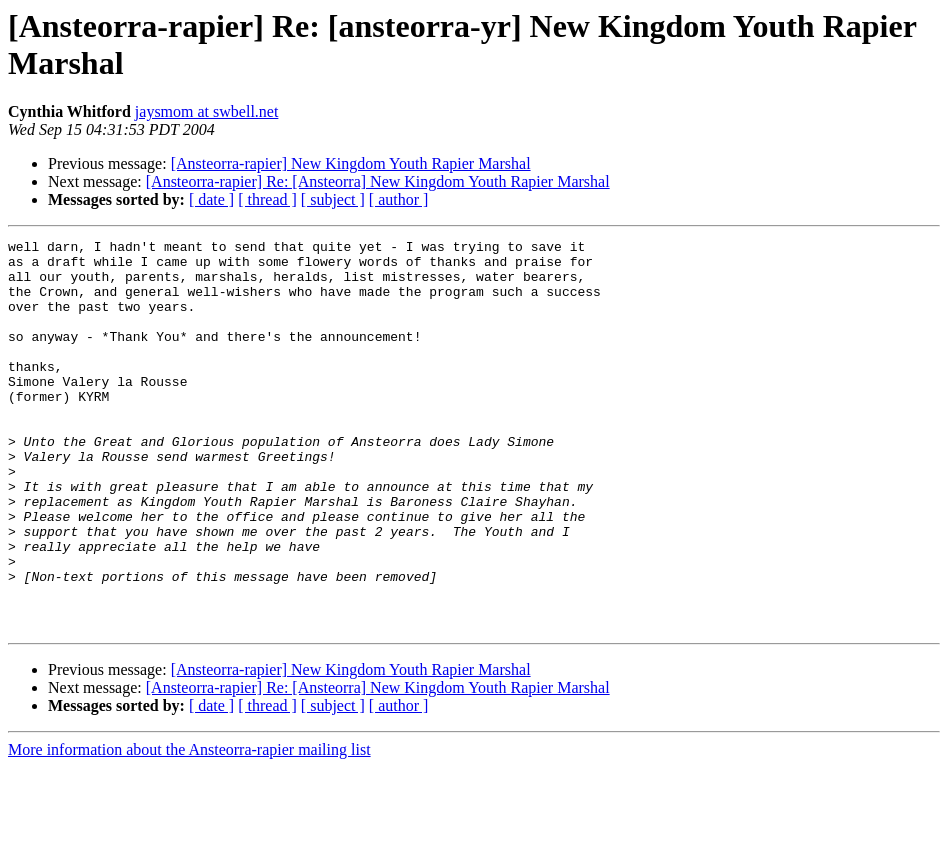  Describe the element at coordinates (333, 199) in the screenshot. I see `[ subject ]` at that location.